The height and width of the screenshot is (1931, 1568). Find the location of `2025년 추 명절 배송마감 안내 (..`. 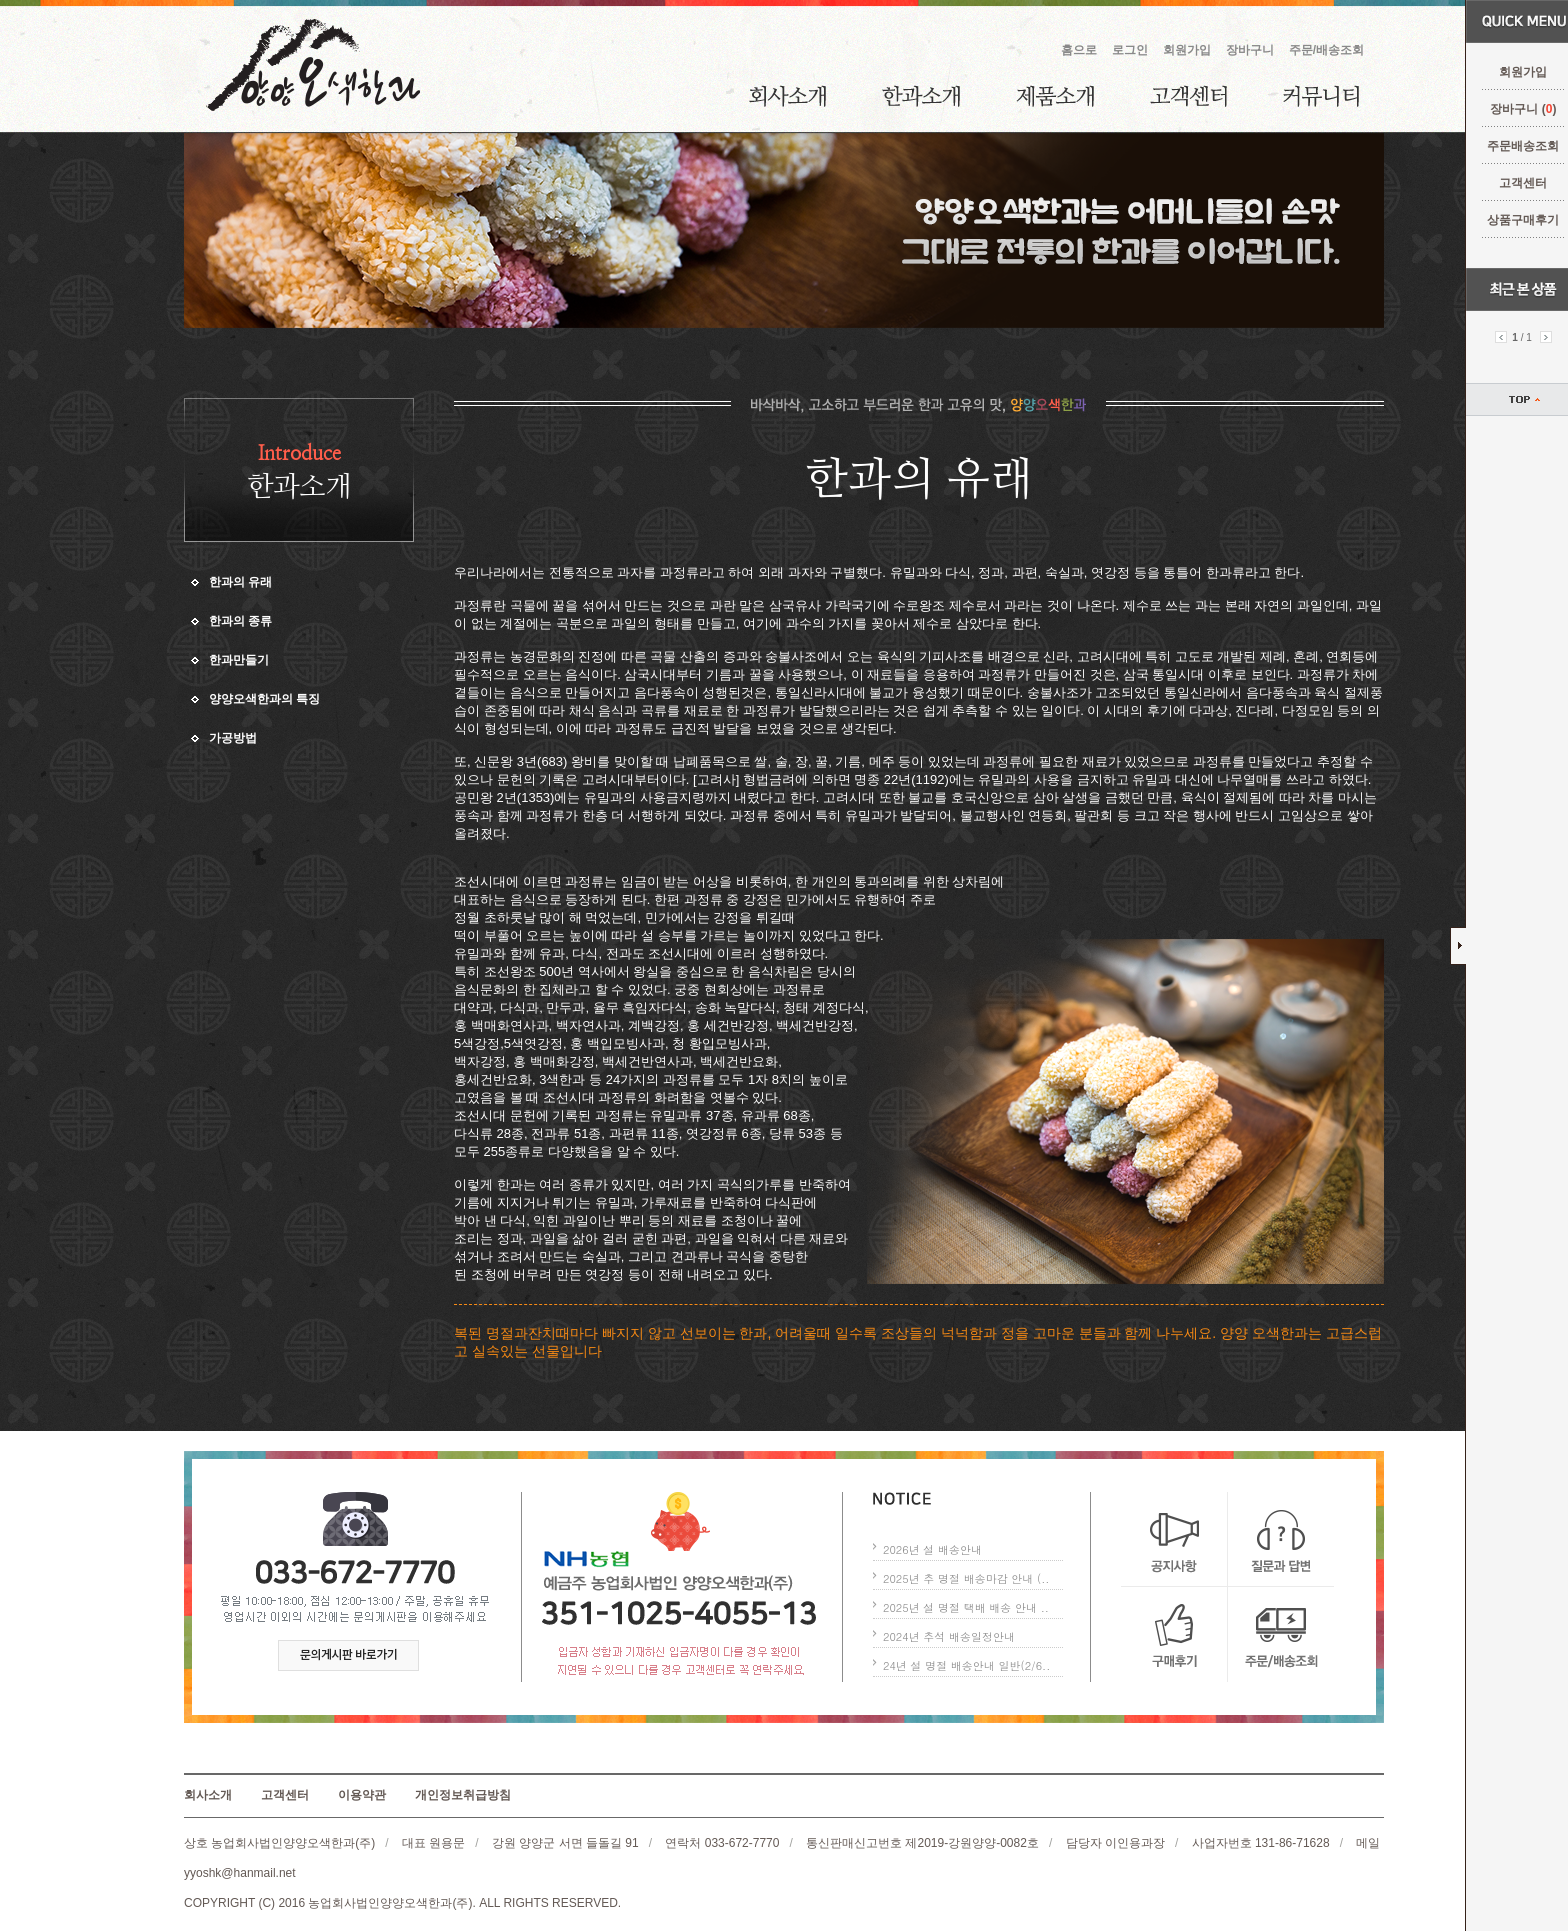

2025년 추 명절 배송마감 안내 (.. is located at coordinates (966, 1578).